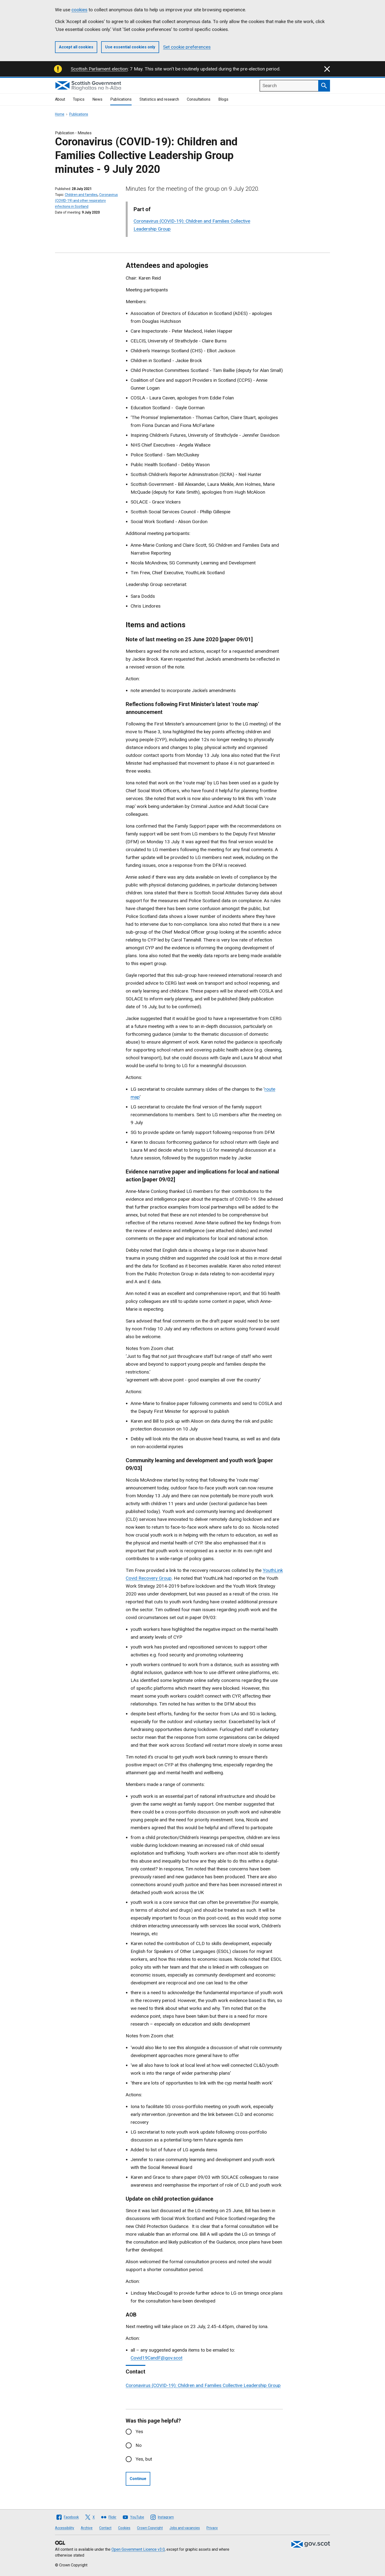  I want to click on Cookies, so click(124, 2528).